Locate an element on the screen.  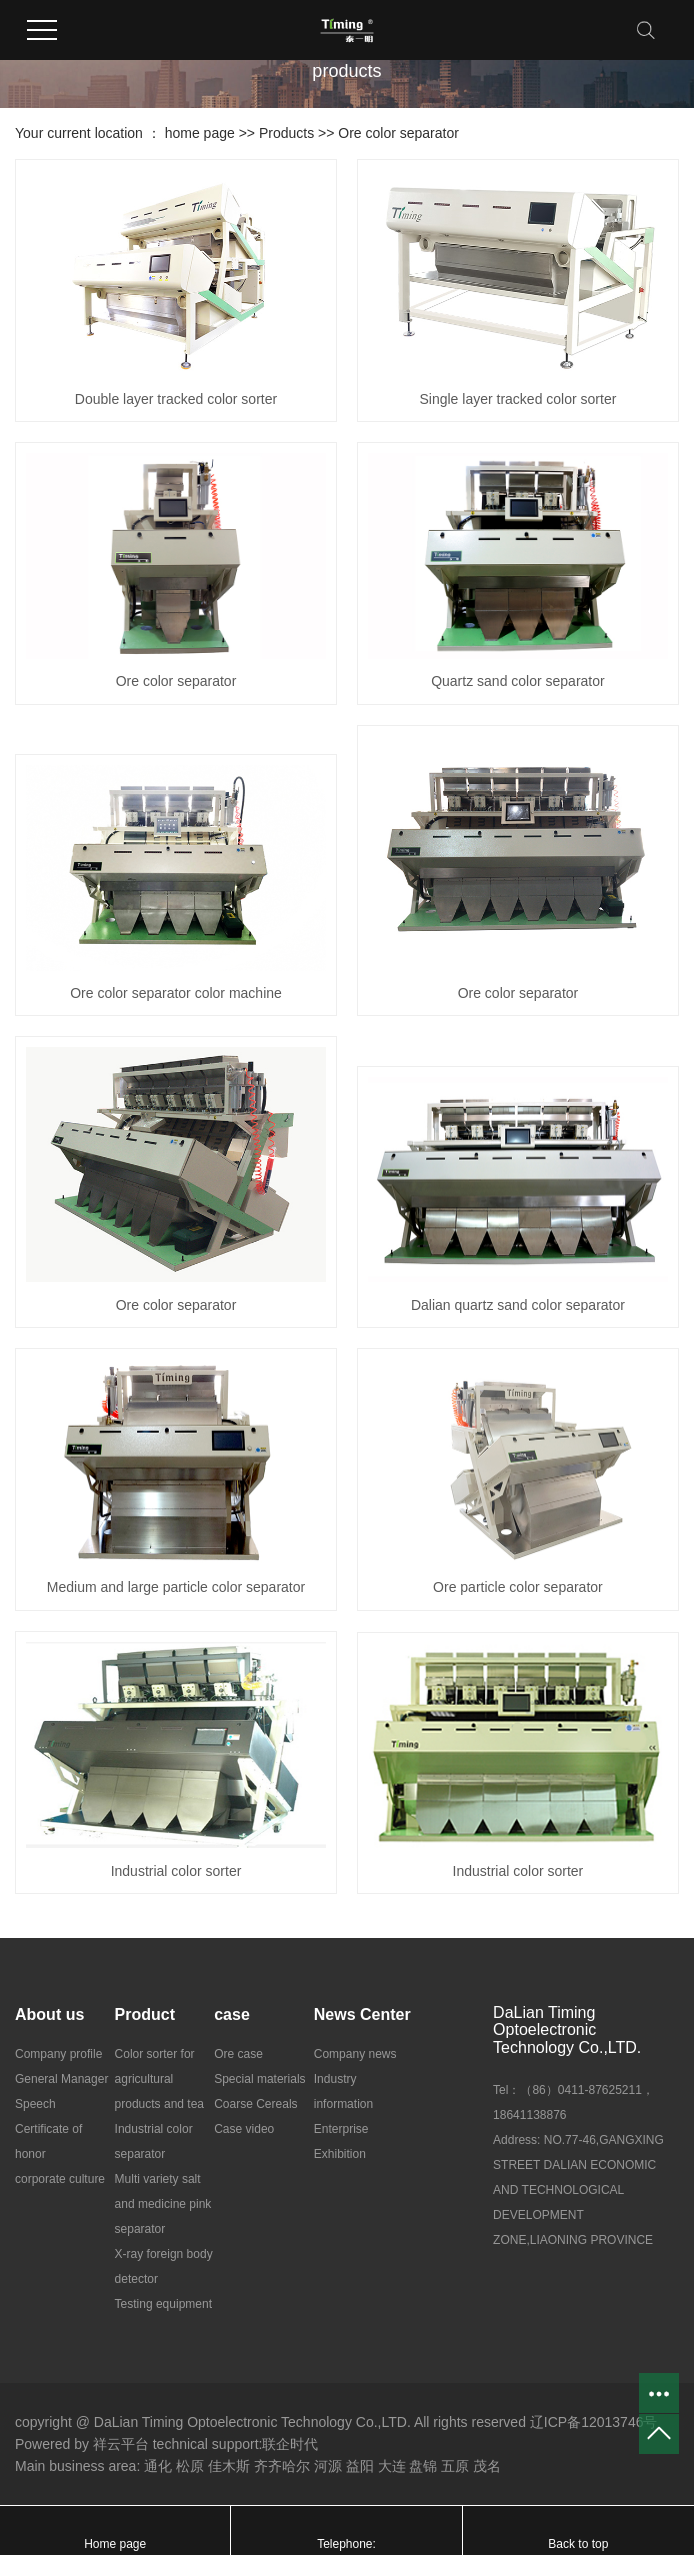
通化 is located at coordinates (158, 2466).